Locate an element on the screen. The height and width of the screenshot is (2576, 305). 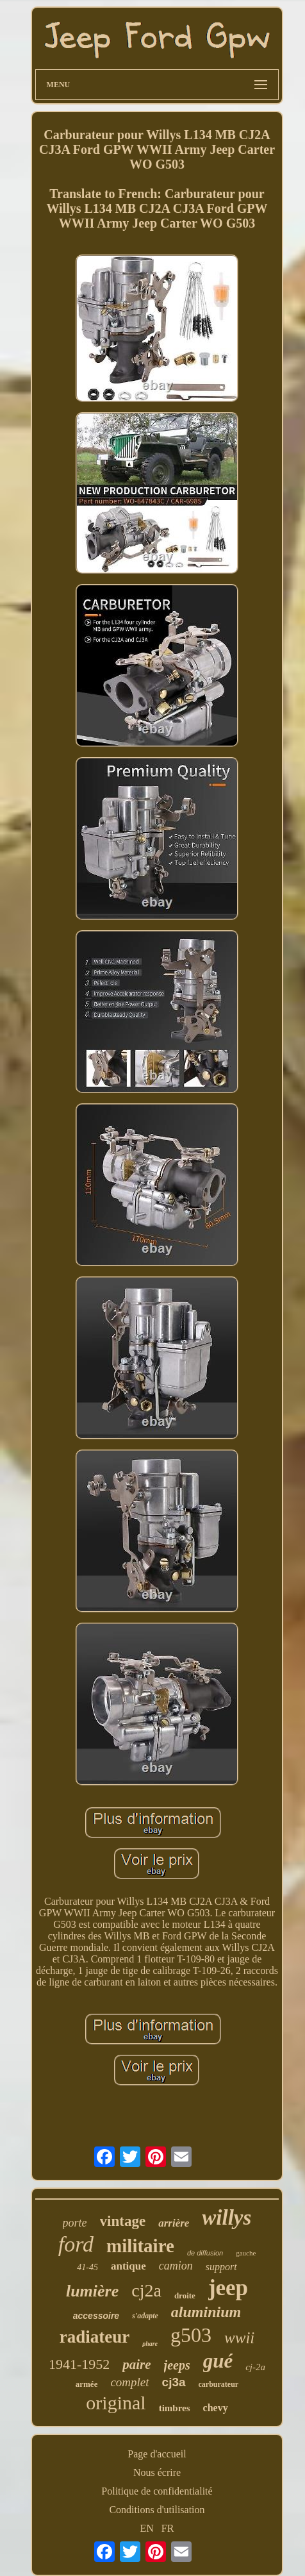
timbres is located at coordinates (174, 2408).